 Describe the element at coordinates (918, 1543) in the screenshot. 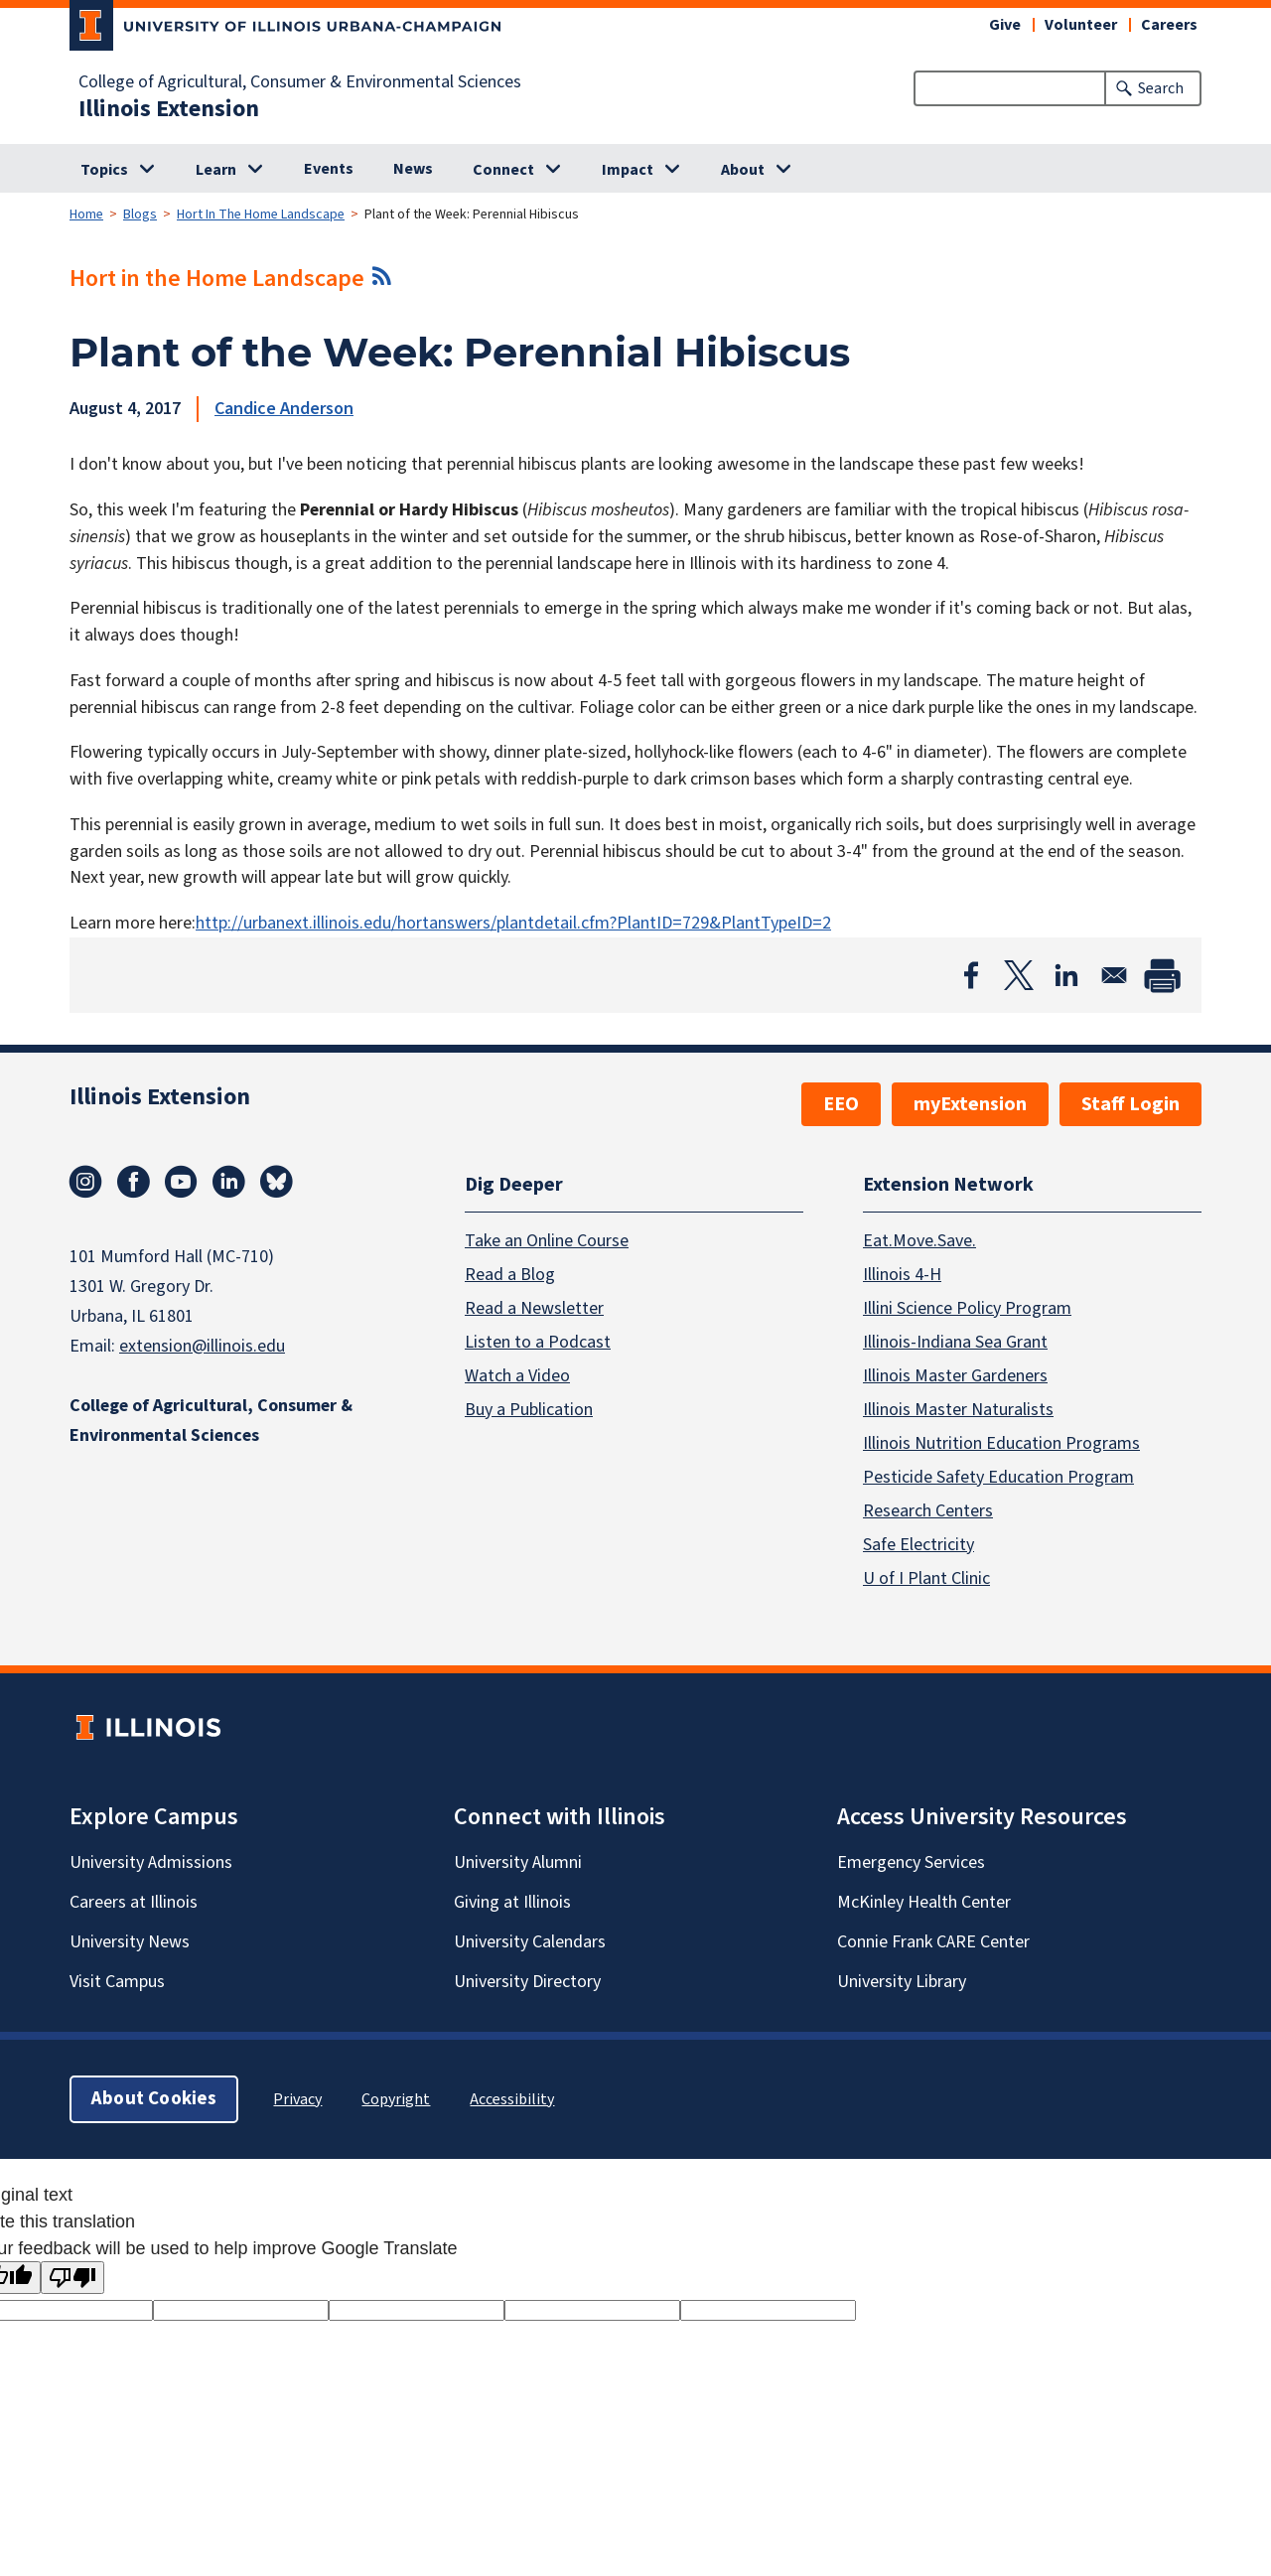

I see `Safe Electricity` at that location.